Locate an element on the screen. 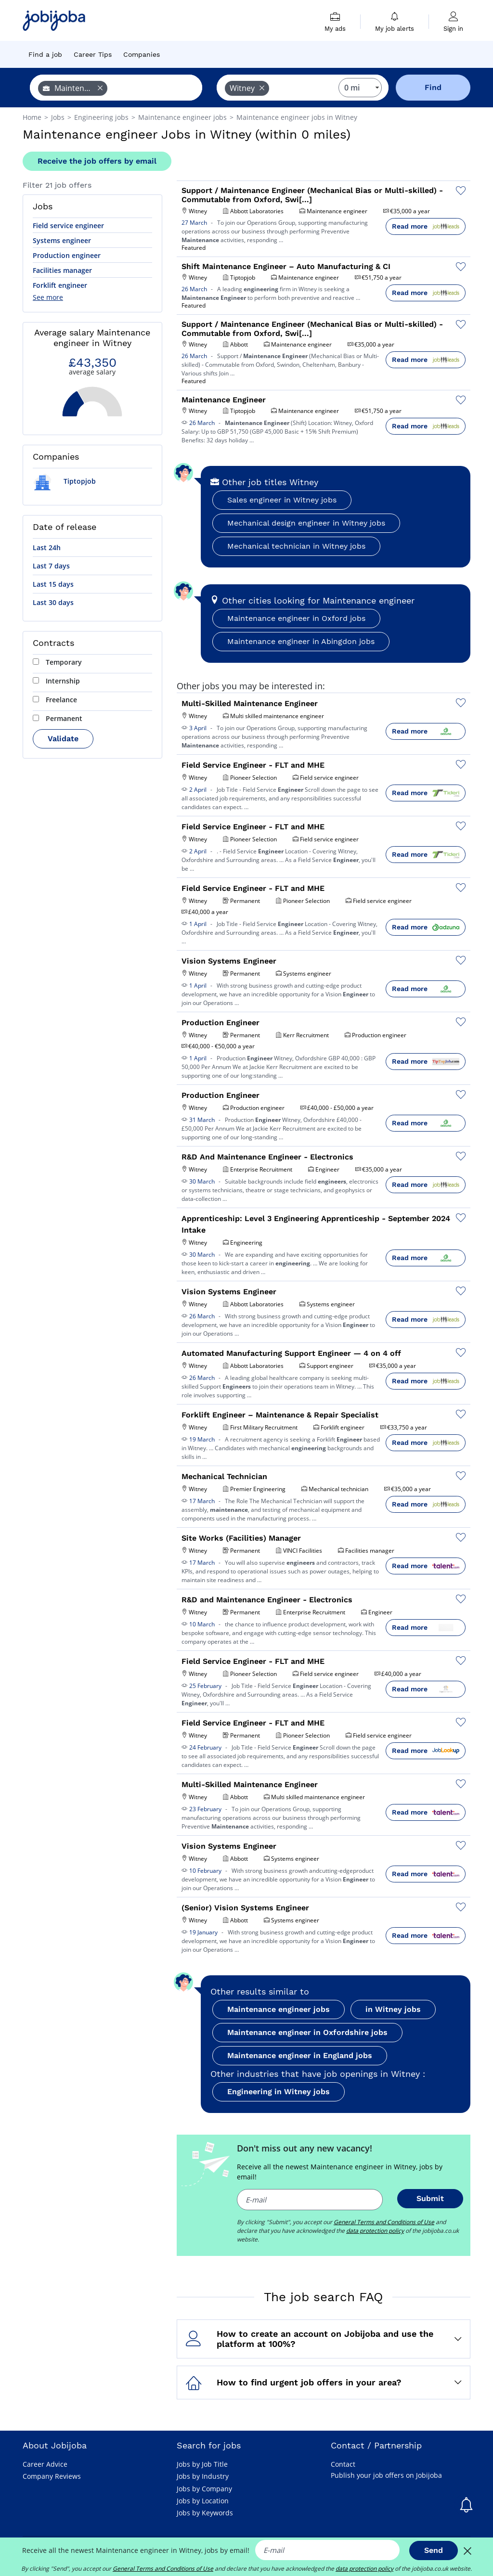  Production engineer is located at coordinates (67, 255).